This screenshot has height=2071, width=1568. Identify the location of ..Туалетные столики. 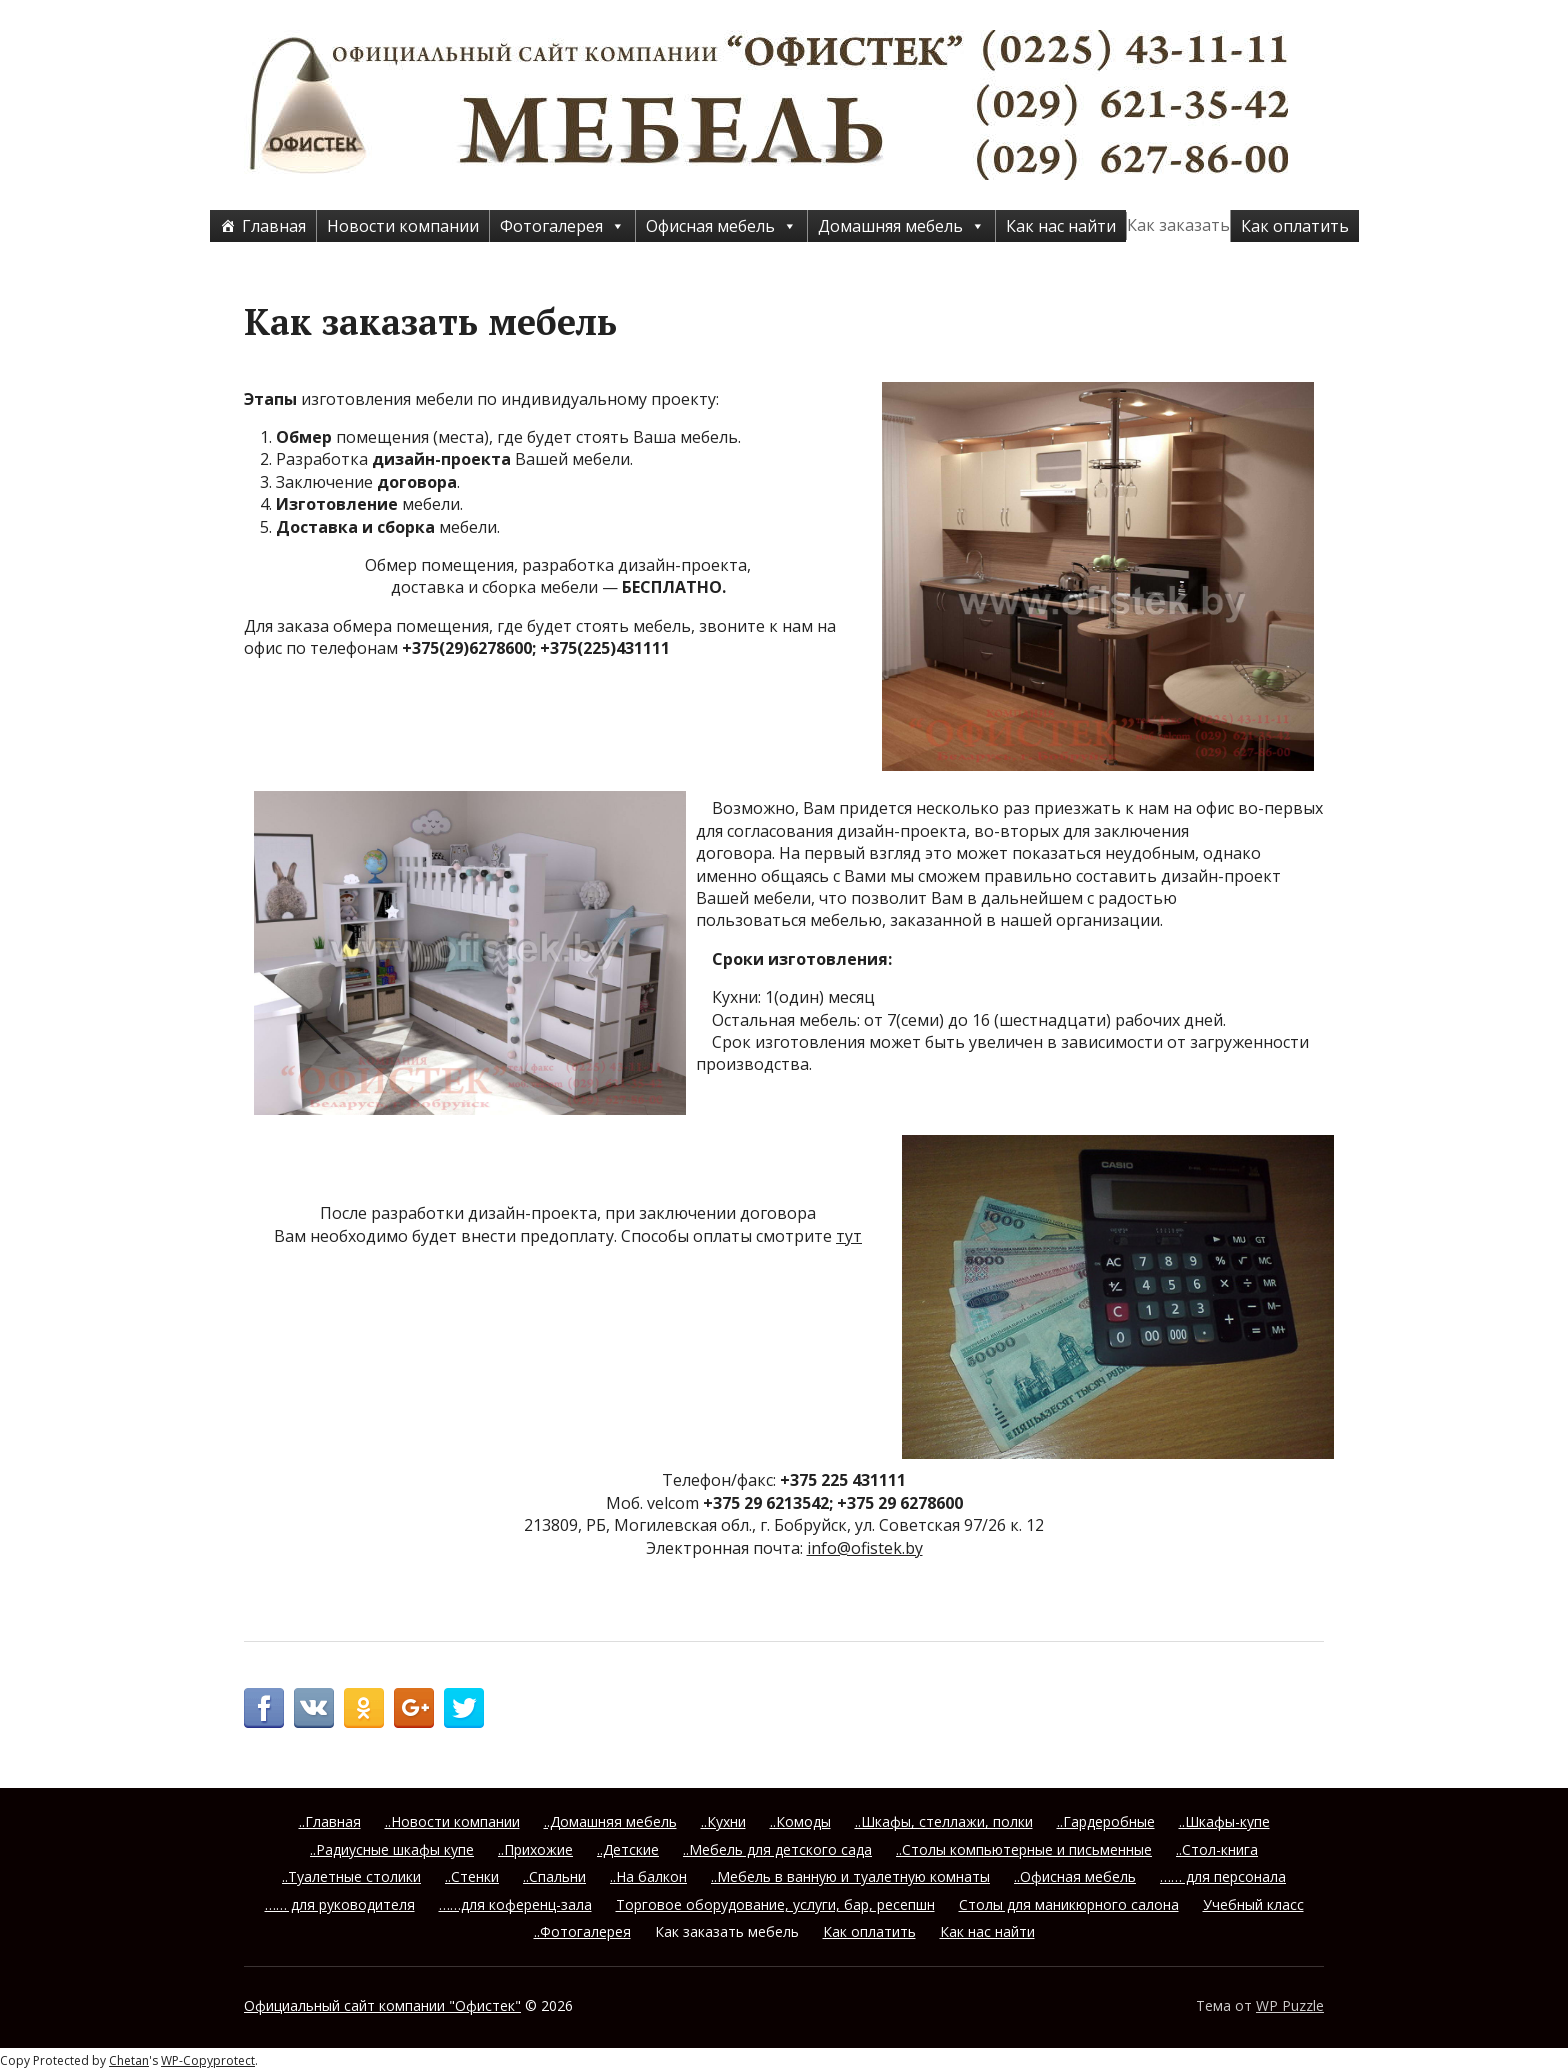
(351, 1876).